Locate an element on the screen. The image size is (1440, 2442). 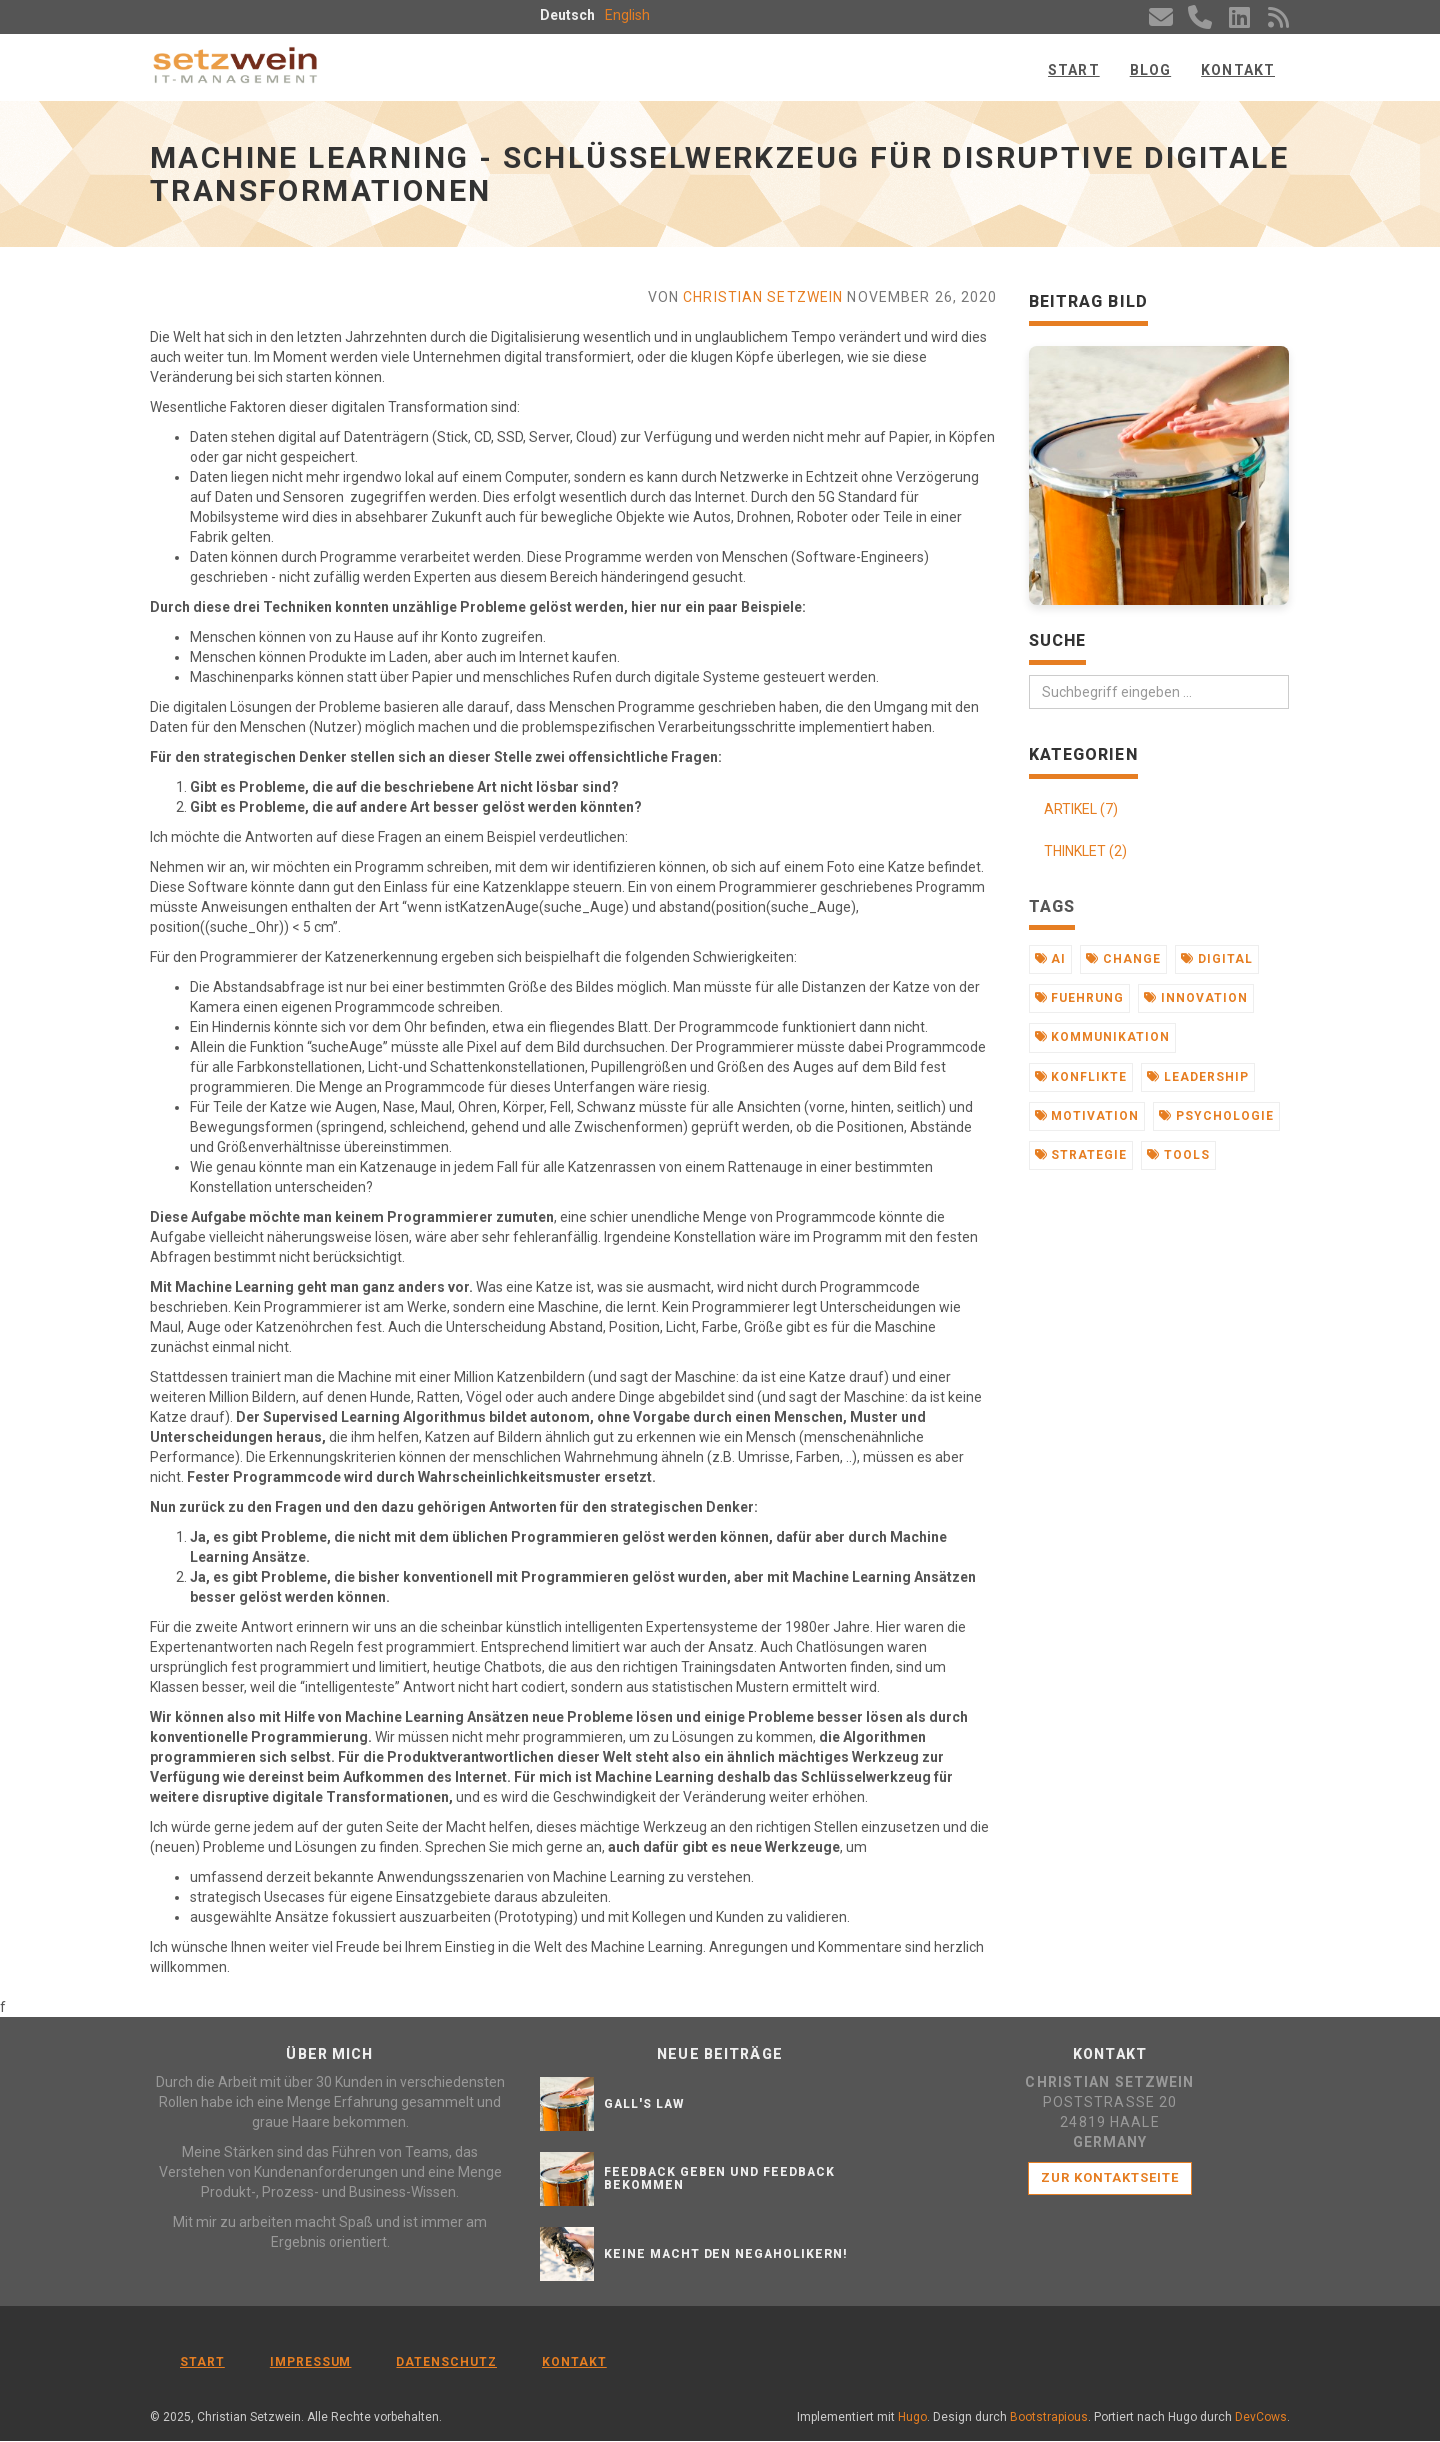
change is located at coordinates (1123, 959).